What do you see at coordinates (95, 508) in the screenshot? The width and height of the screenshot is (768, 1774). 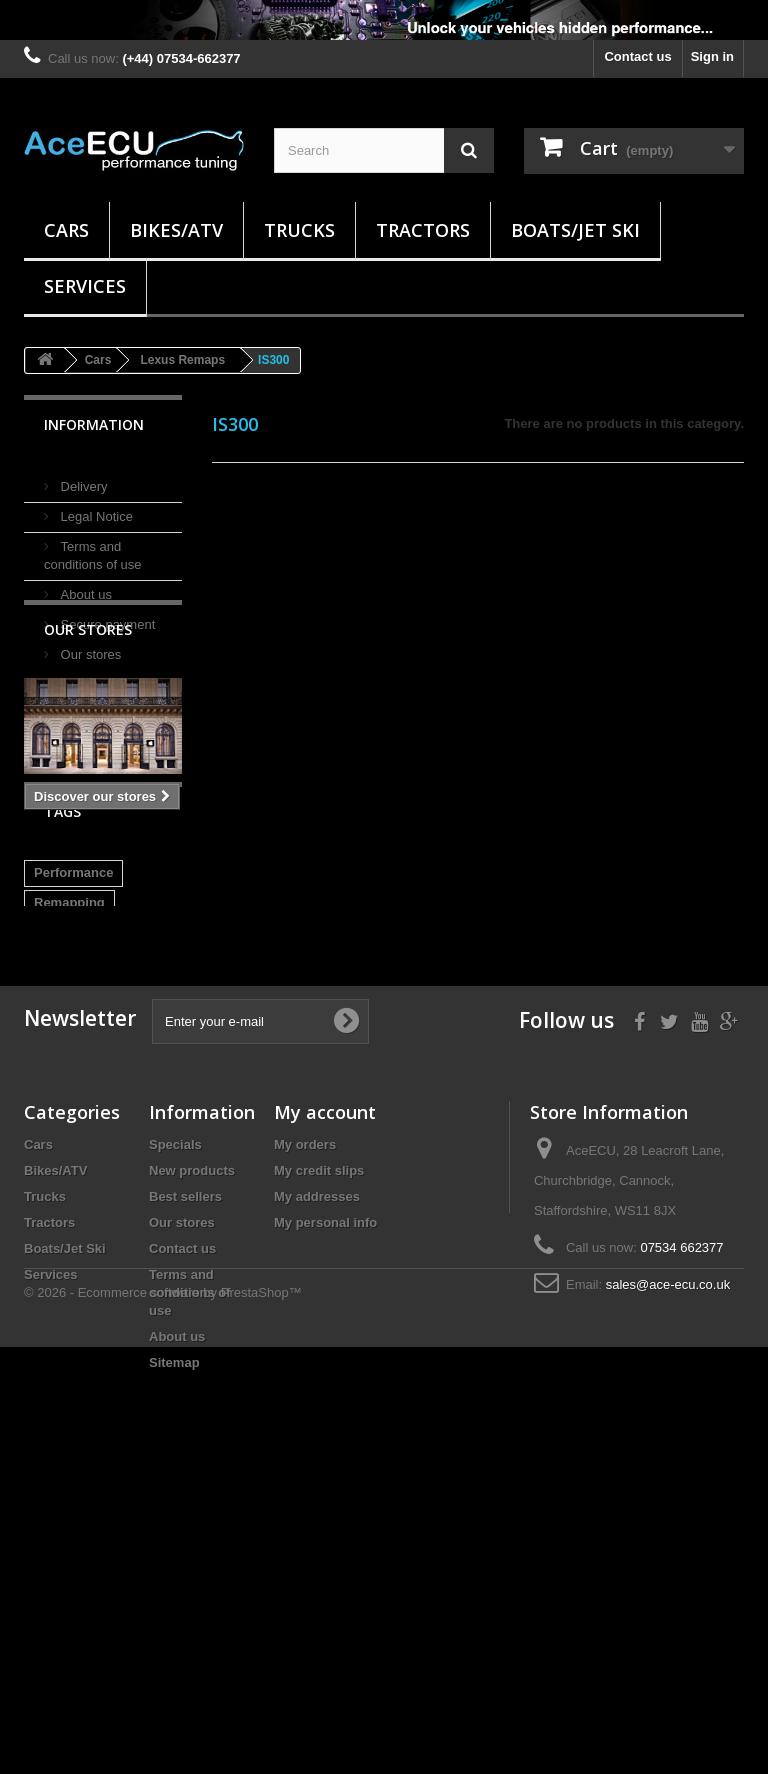 I see `Legal Notice` at bounding box center [95, 508].